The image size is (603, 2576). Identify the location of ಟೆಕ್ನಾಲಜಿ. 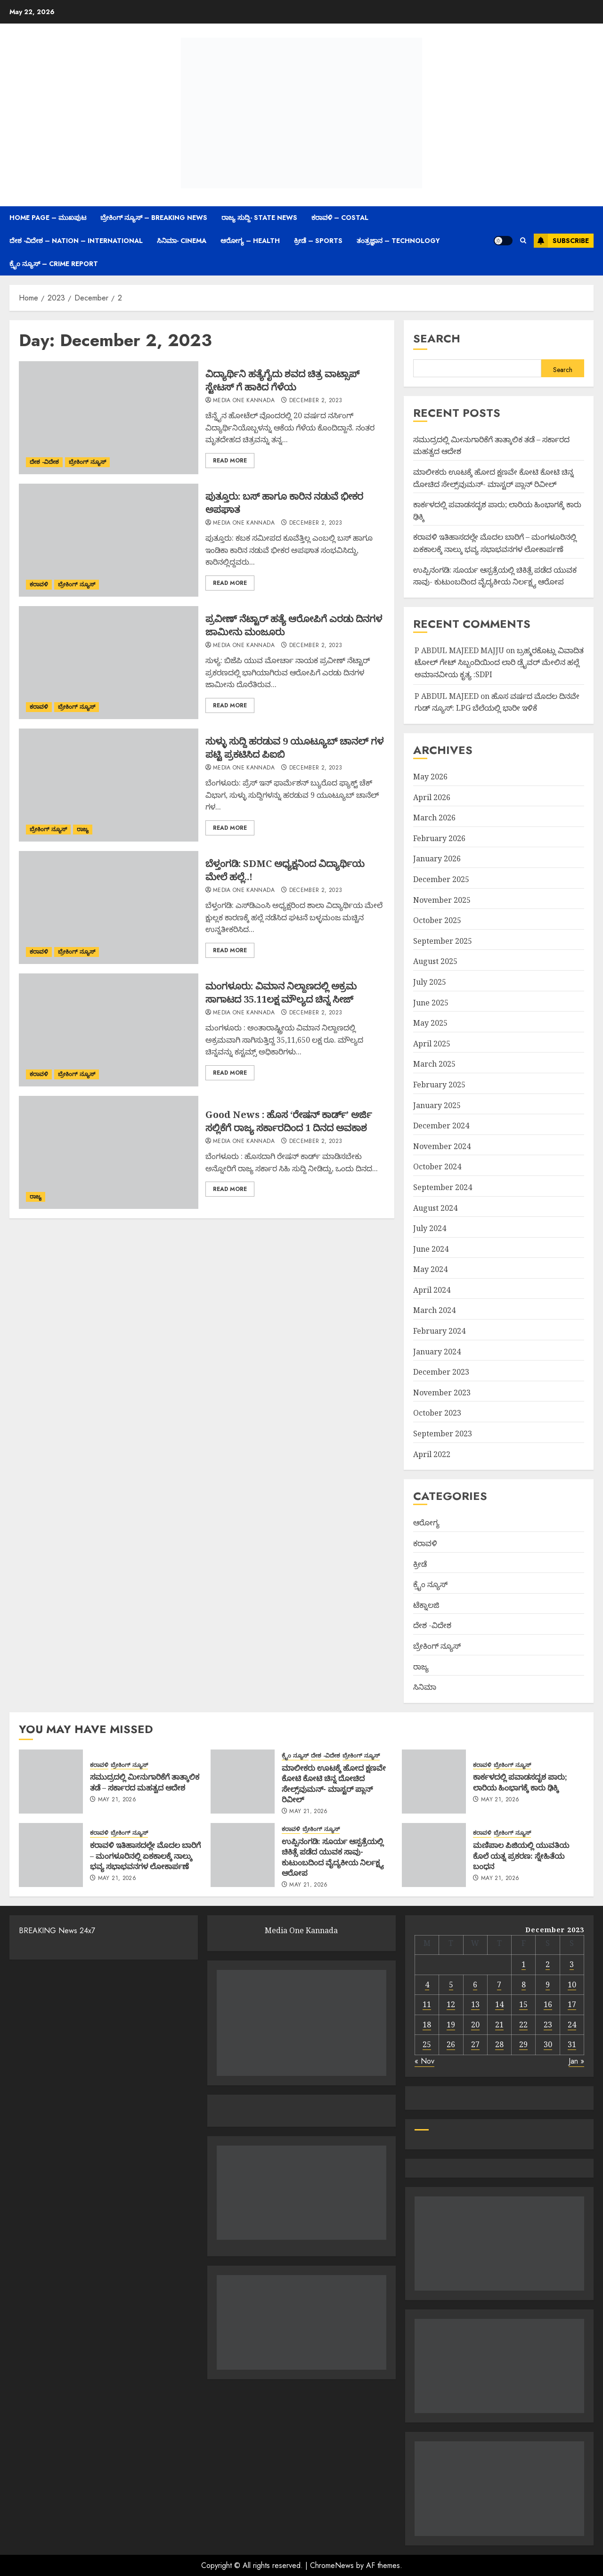
(426, 1605).